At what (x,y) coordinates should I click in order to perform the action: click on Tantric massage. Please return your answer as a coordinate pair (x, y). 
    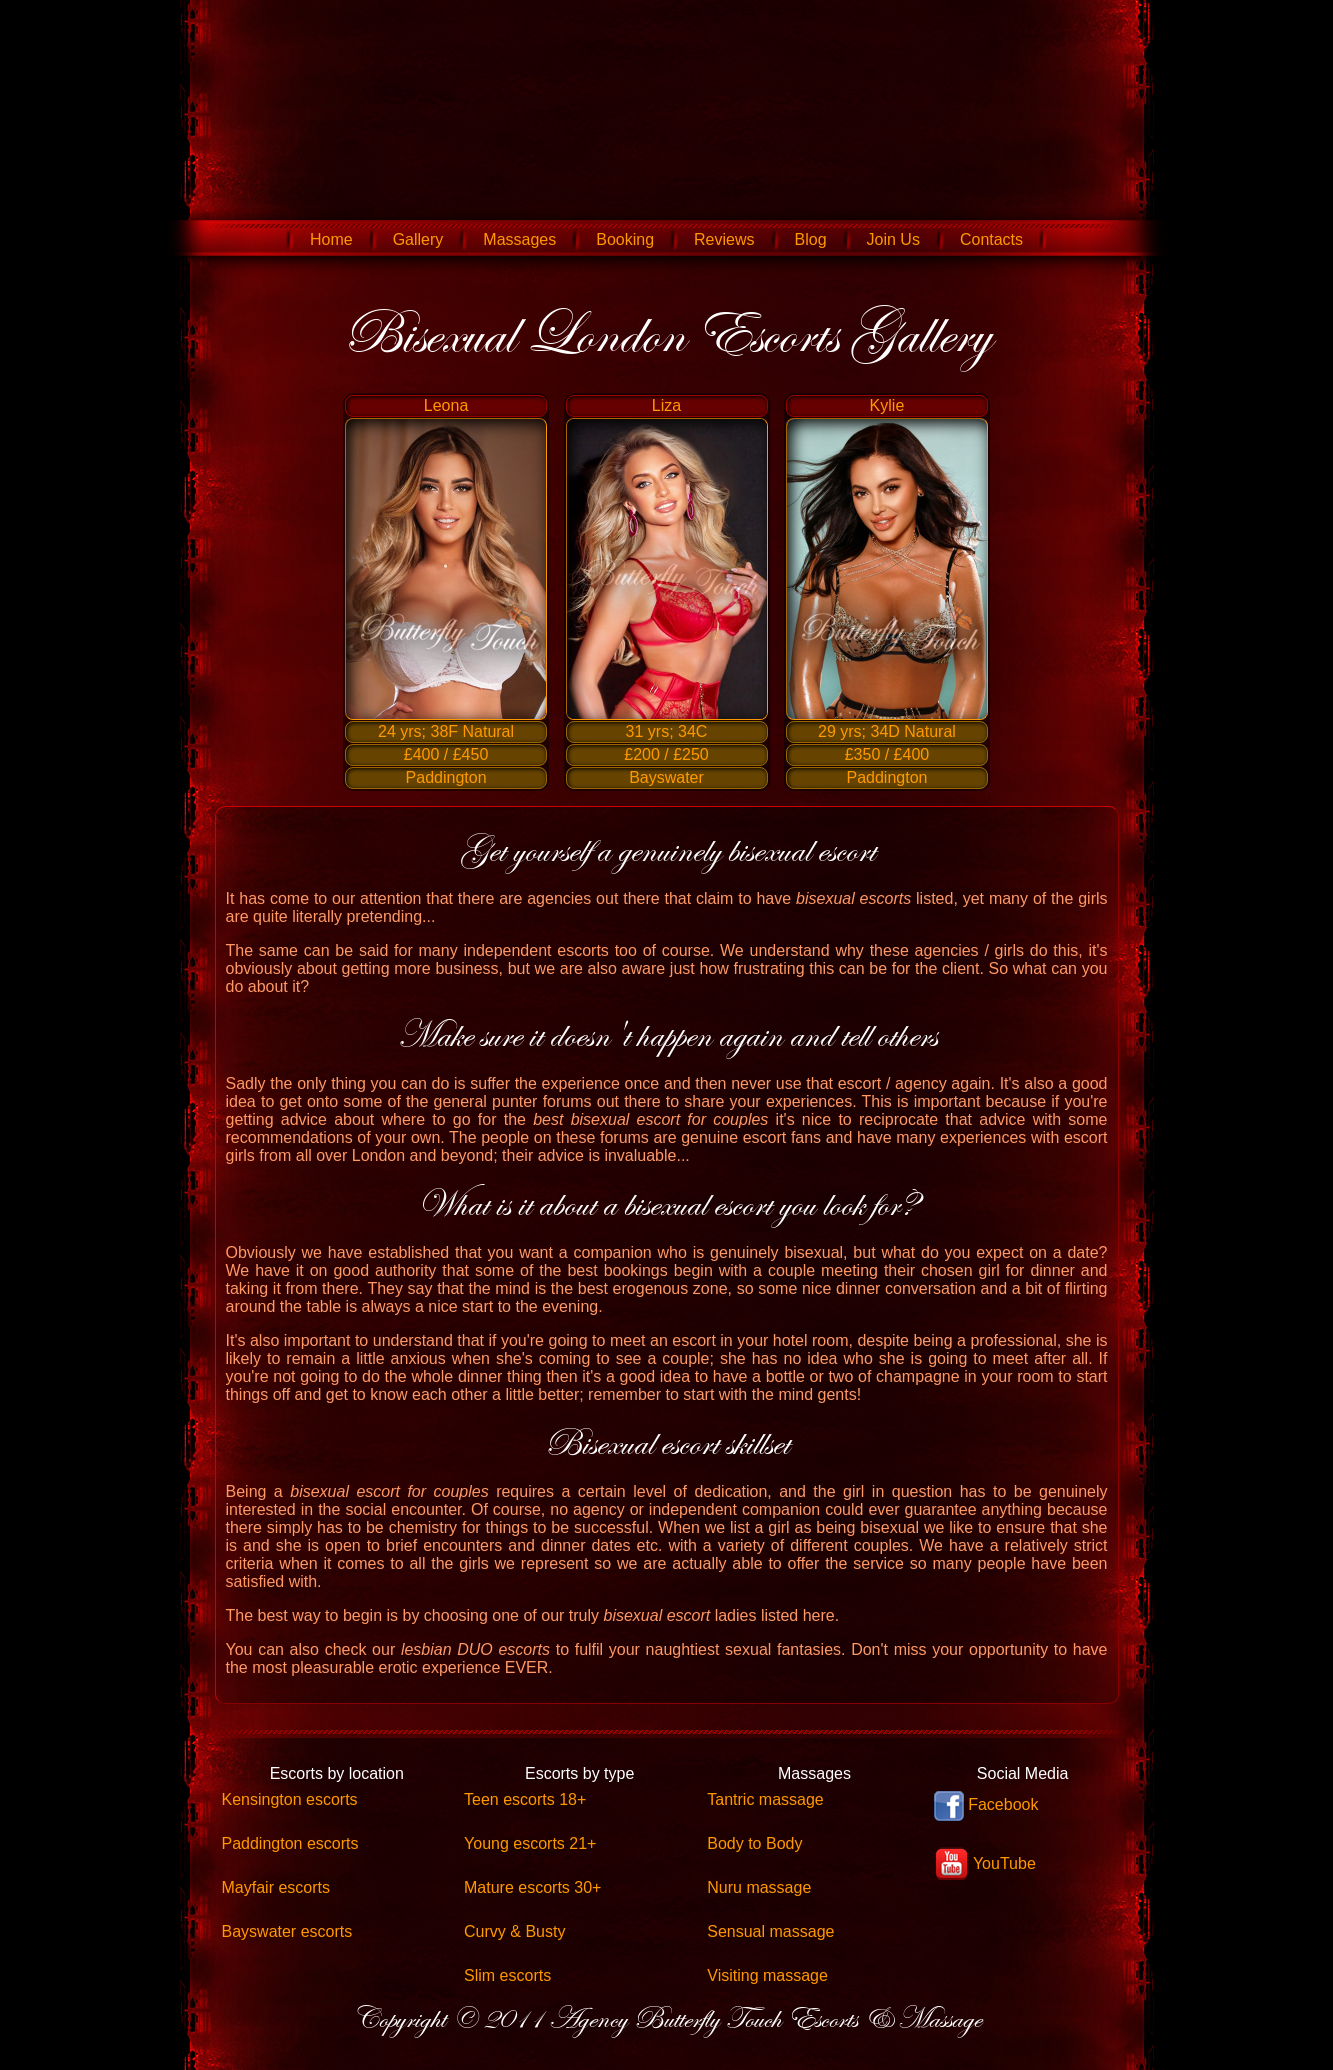
    Looking at the image, I should click on (765, 1799).